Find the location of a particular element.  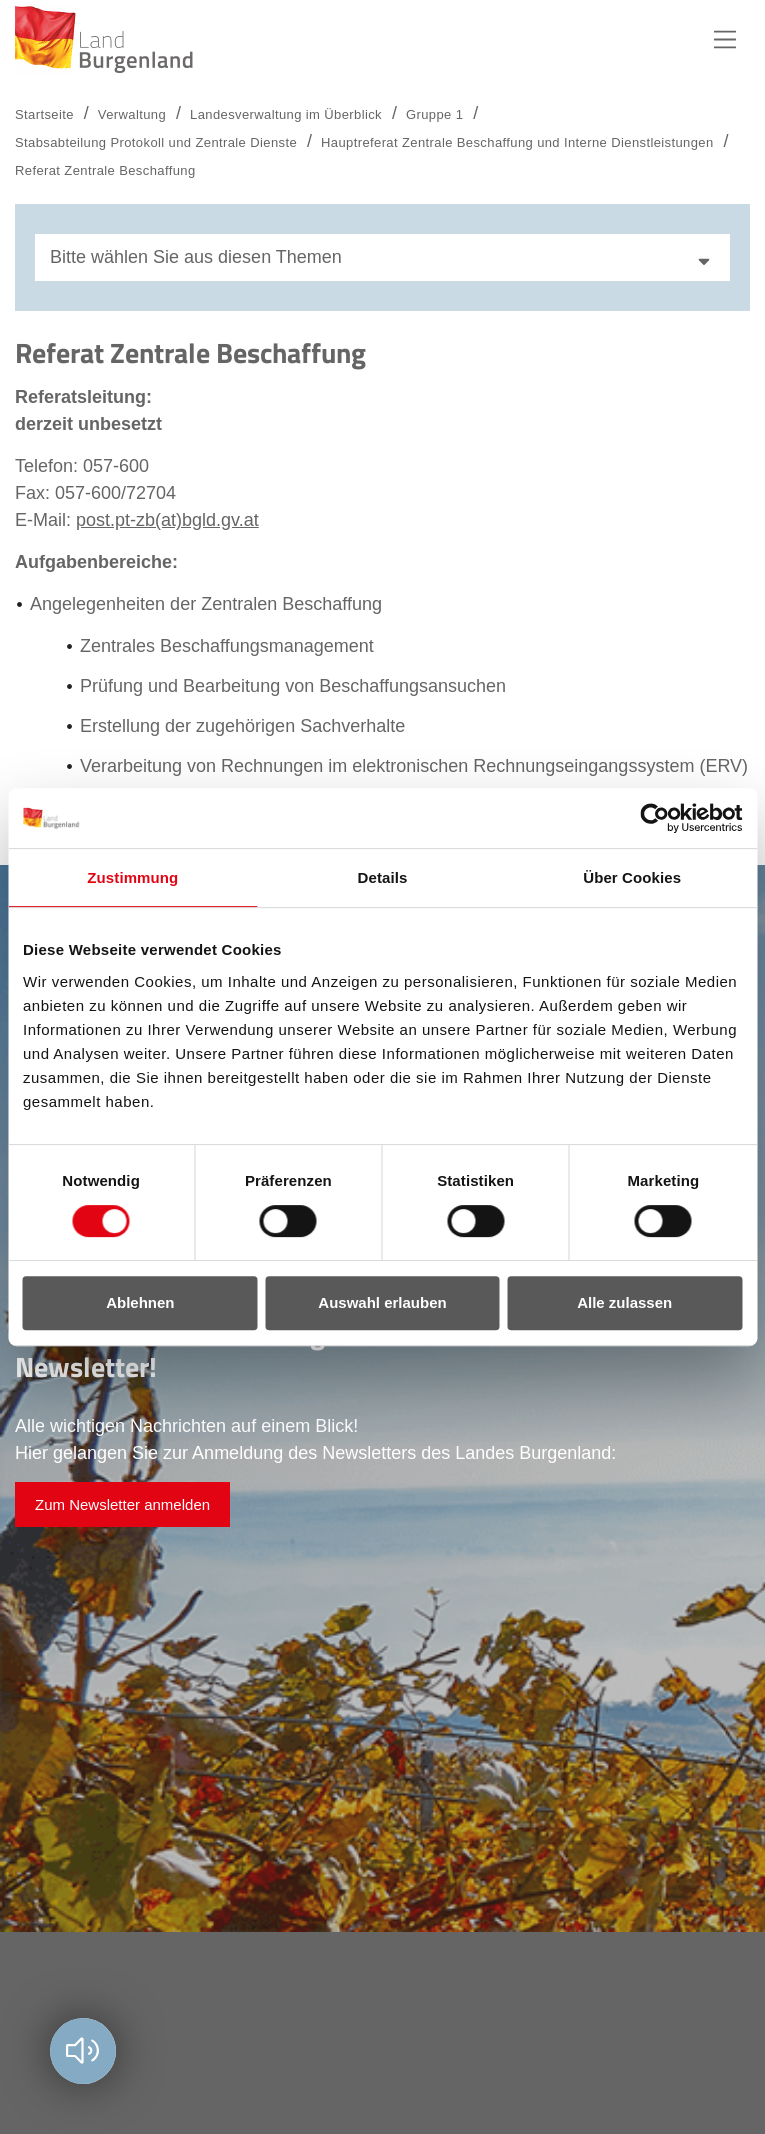

Hauptreferat Zentrale Beschaffung und Interne Dienstleistungen is located at coordinates (517, 142).